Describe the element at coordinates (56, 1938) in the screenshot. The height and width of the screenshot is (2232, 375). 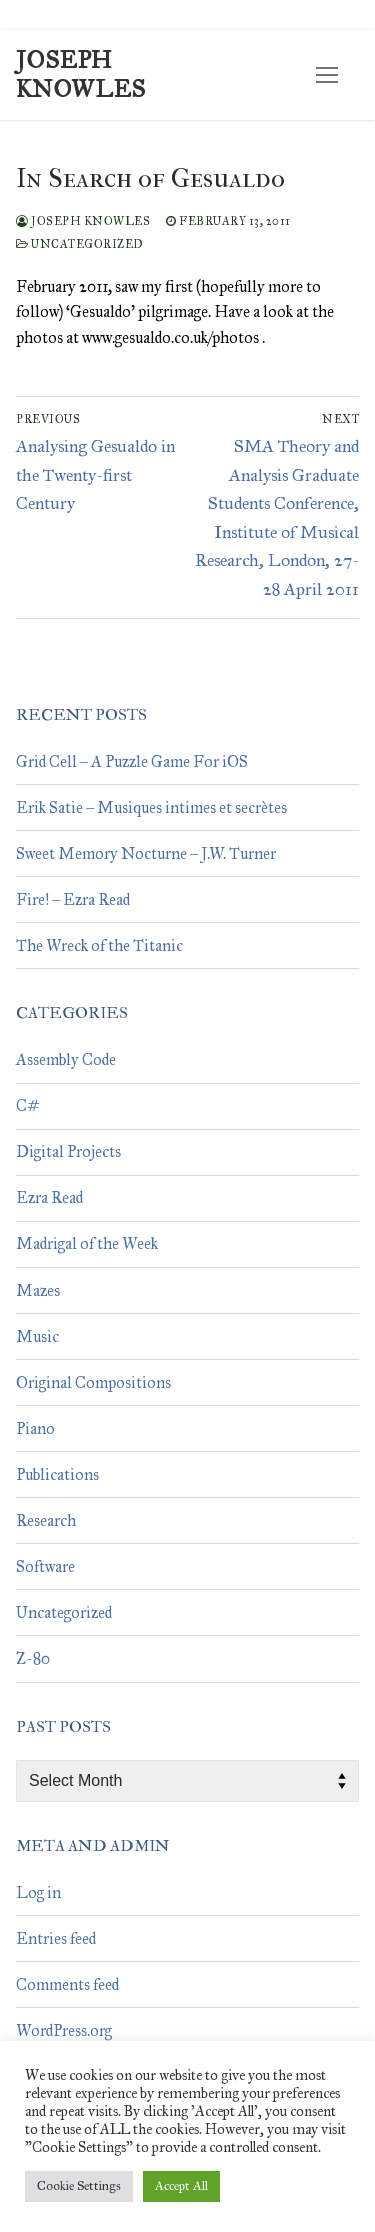
I see `Entries feed` at that location.